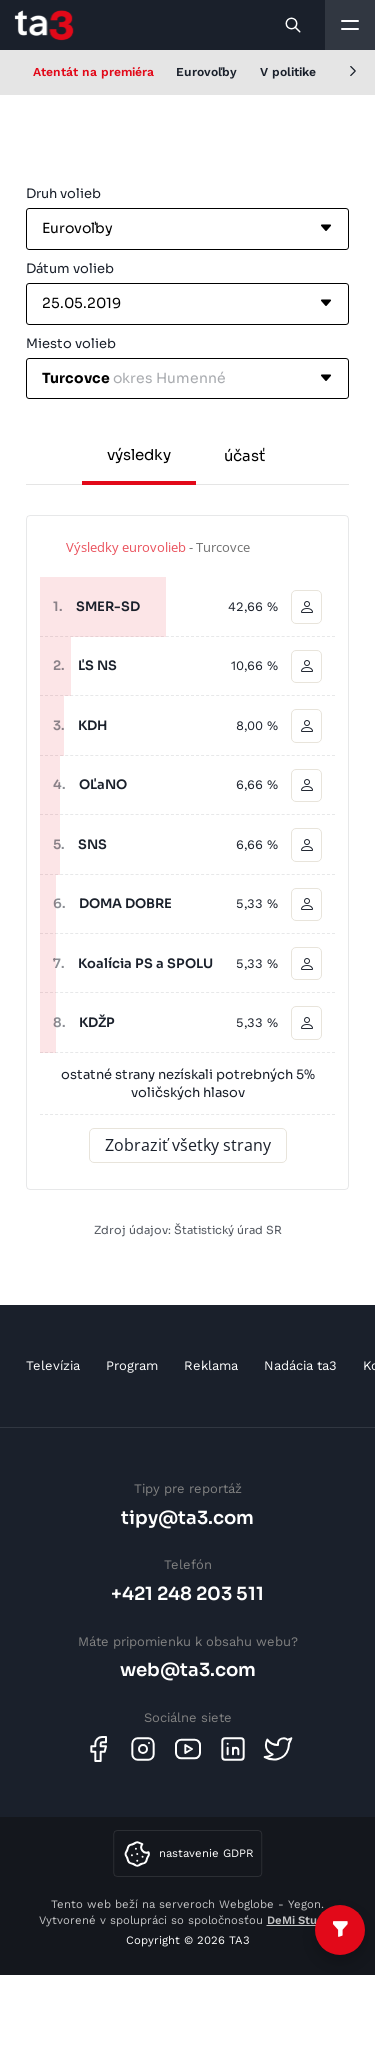  Describe the element at coordinates (70, 268) in the screenshot. I see `Dátum volieb` at that location.